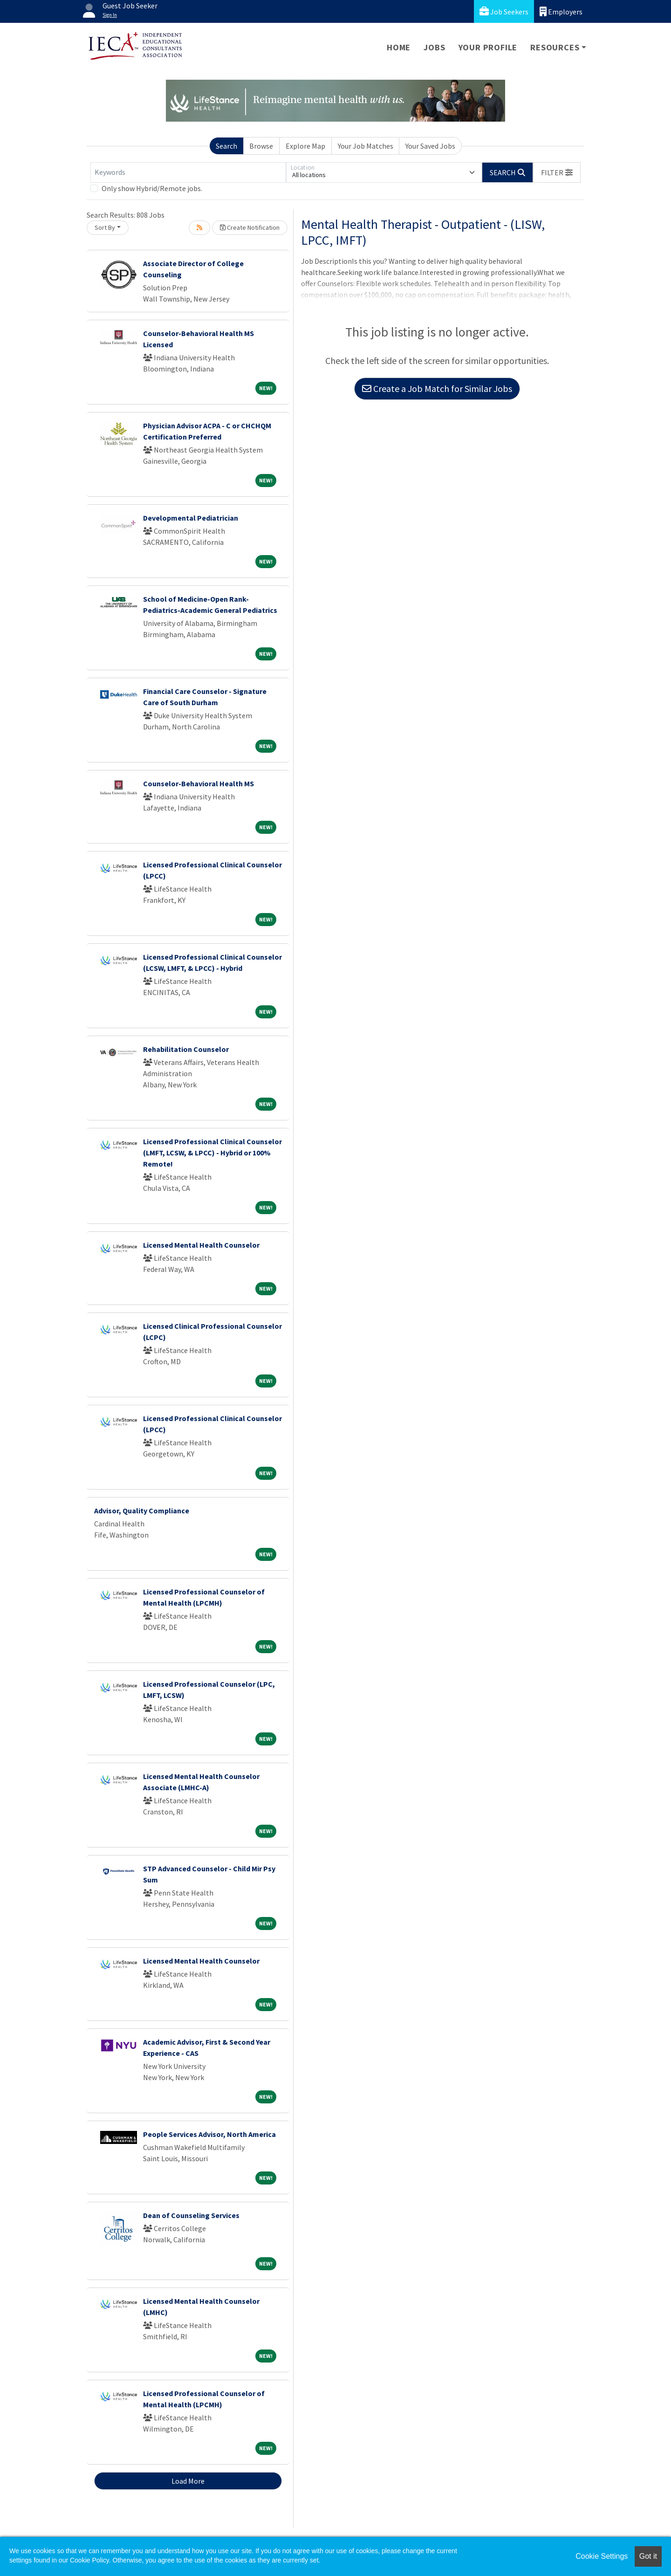 The height and width of the screenshot is (2576, 671). I want to click on Got it, so click(648, 2556).